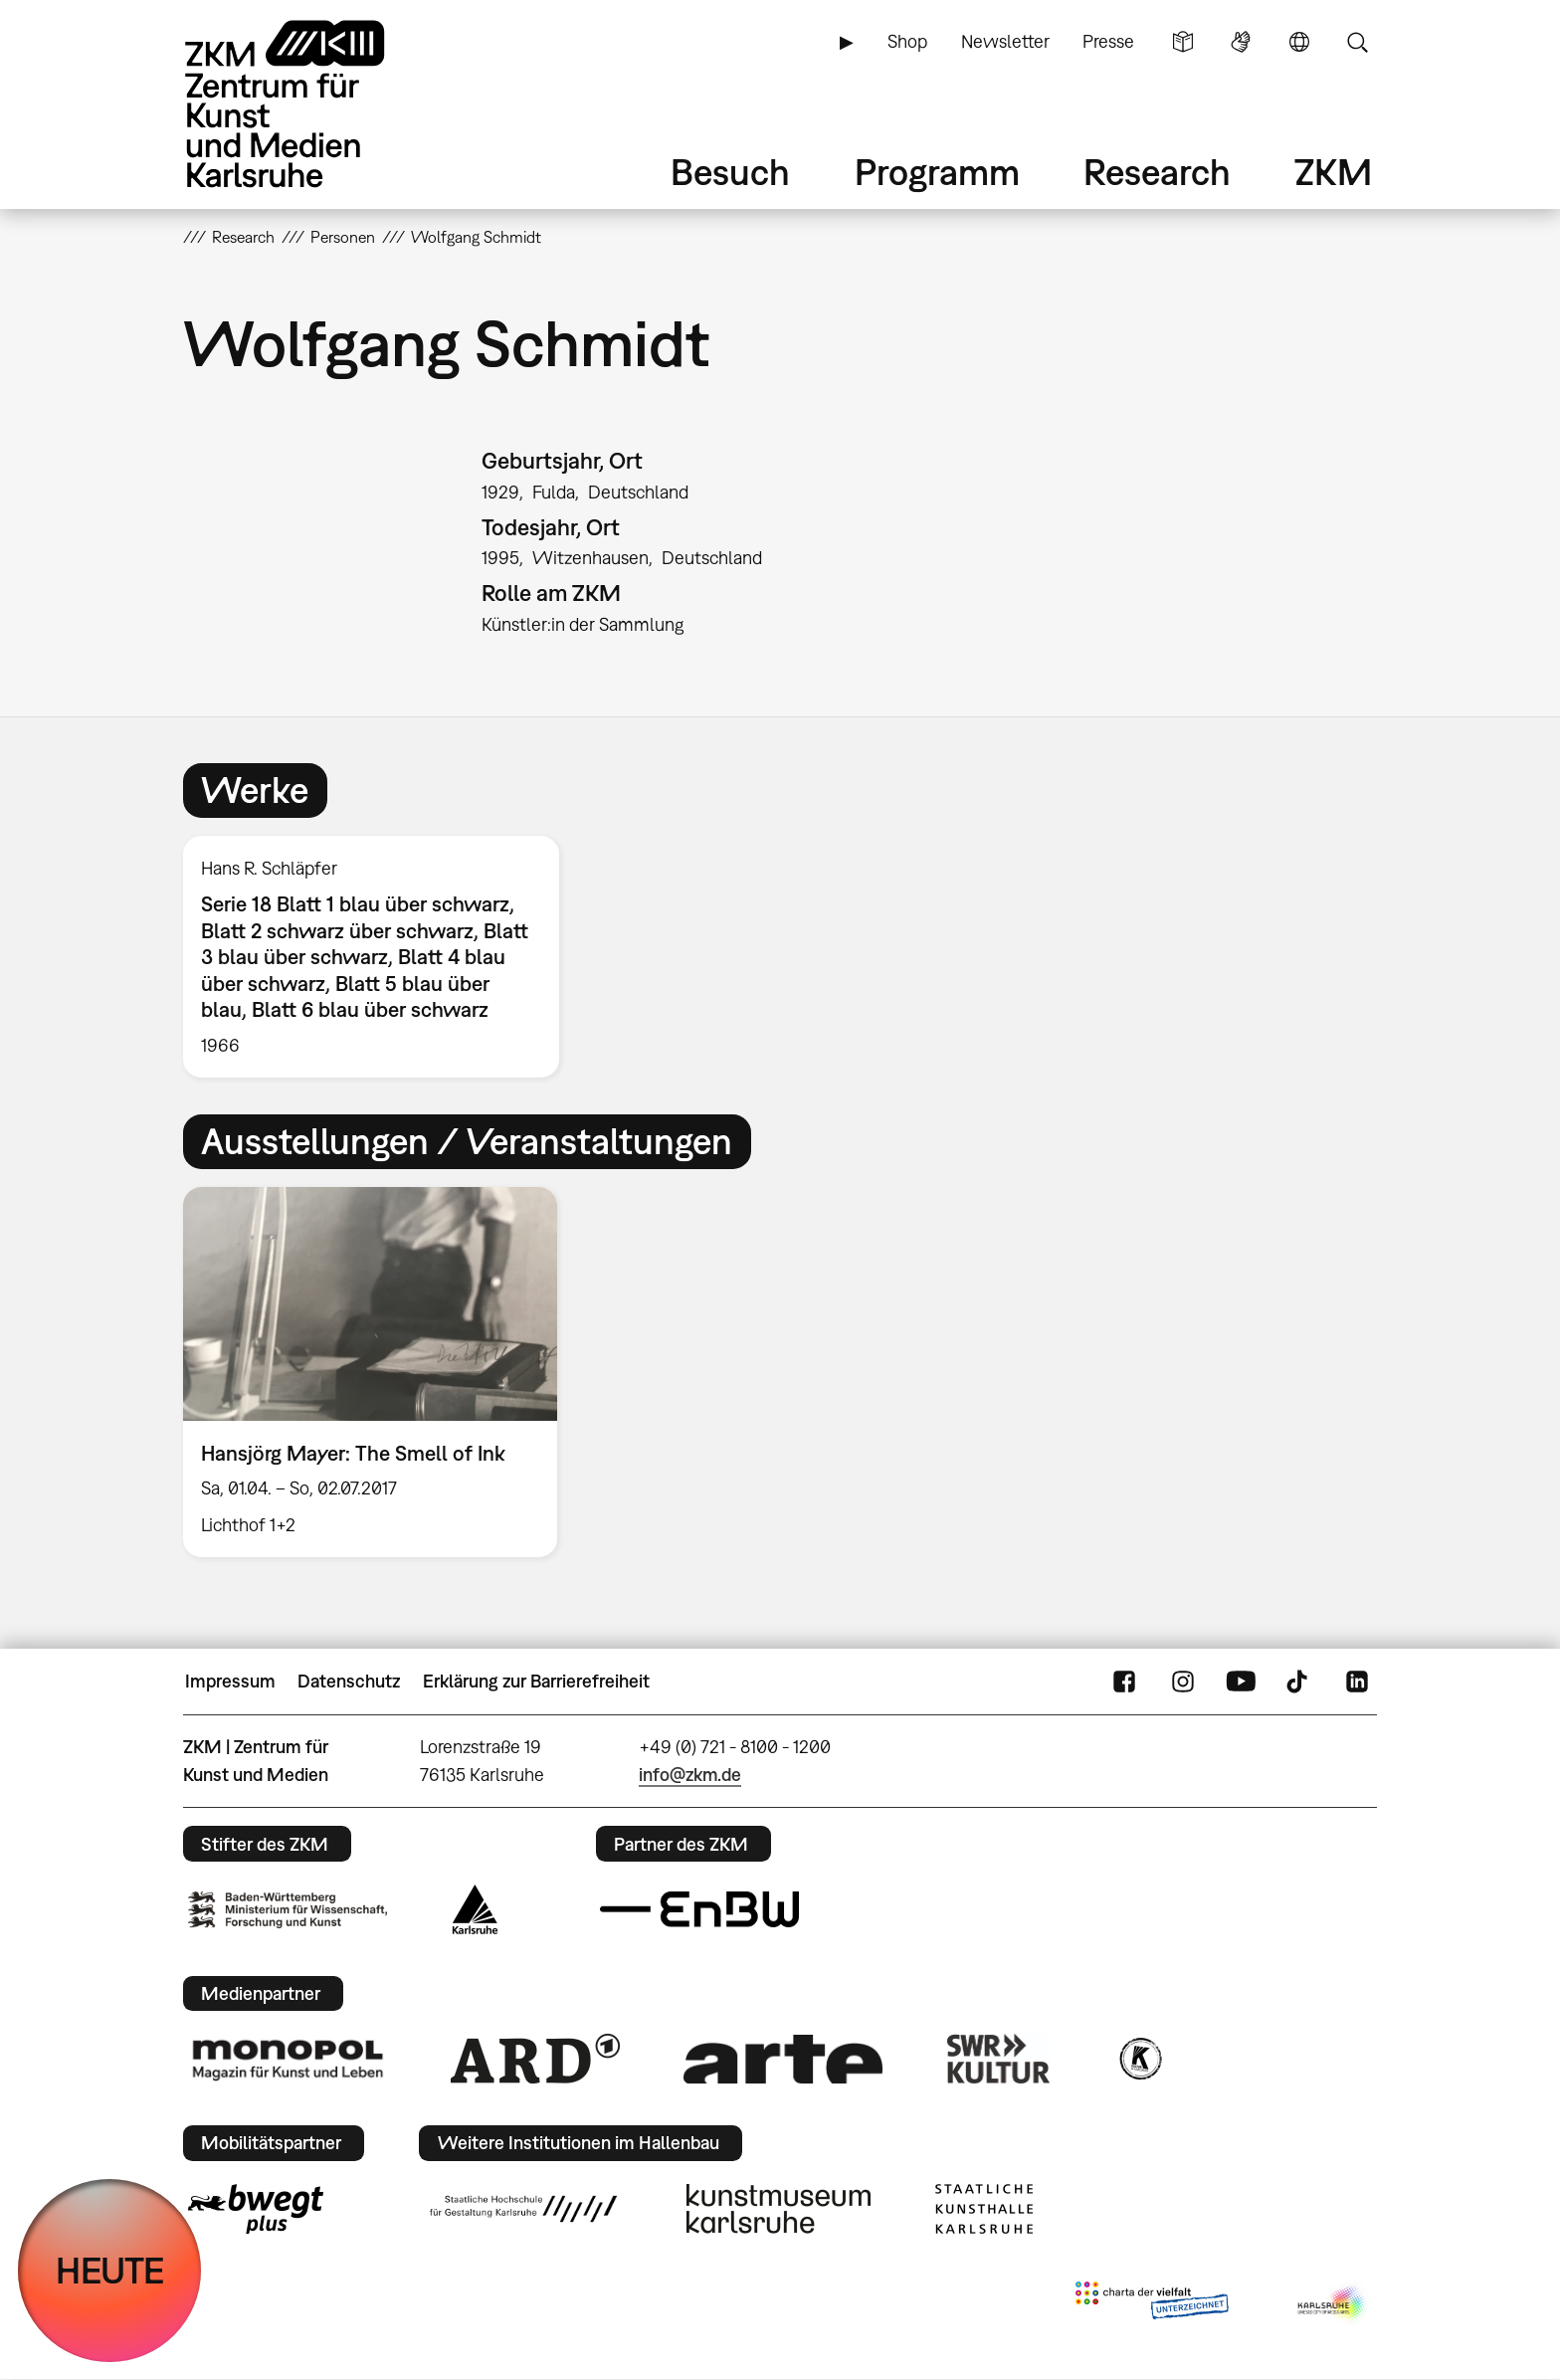  I want to click on ZKM, so click(1333, 171).